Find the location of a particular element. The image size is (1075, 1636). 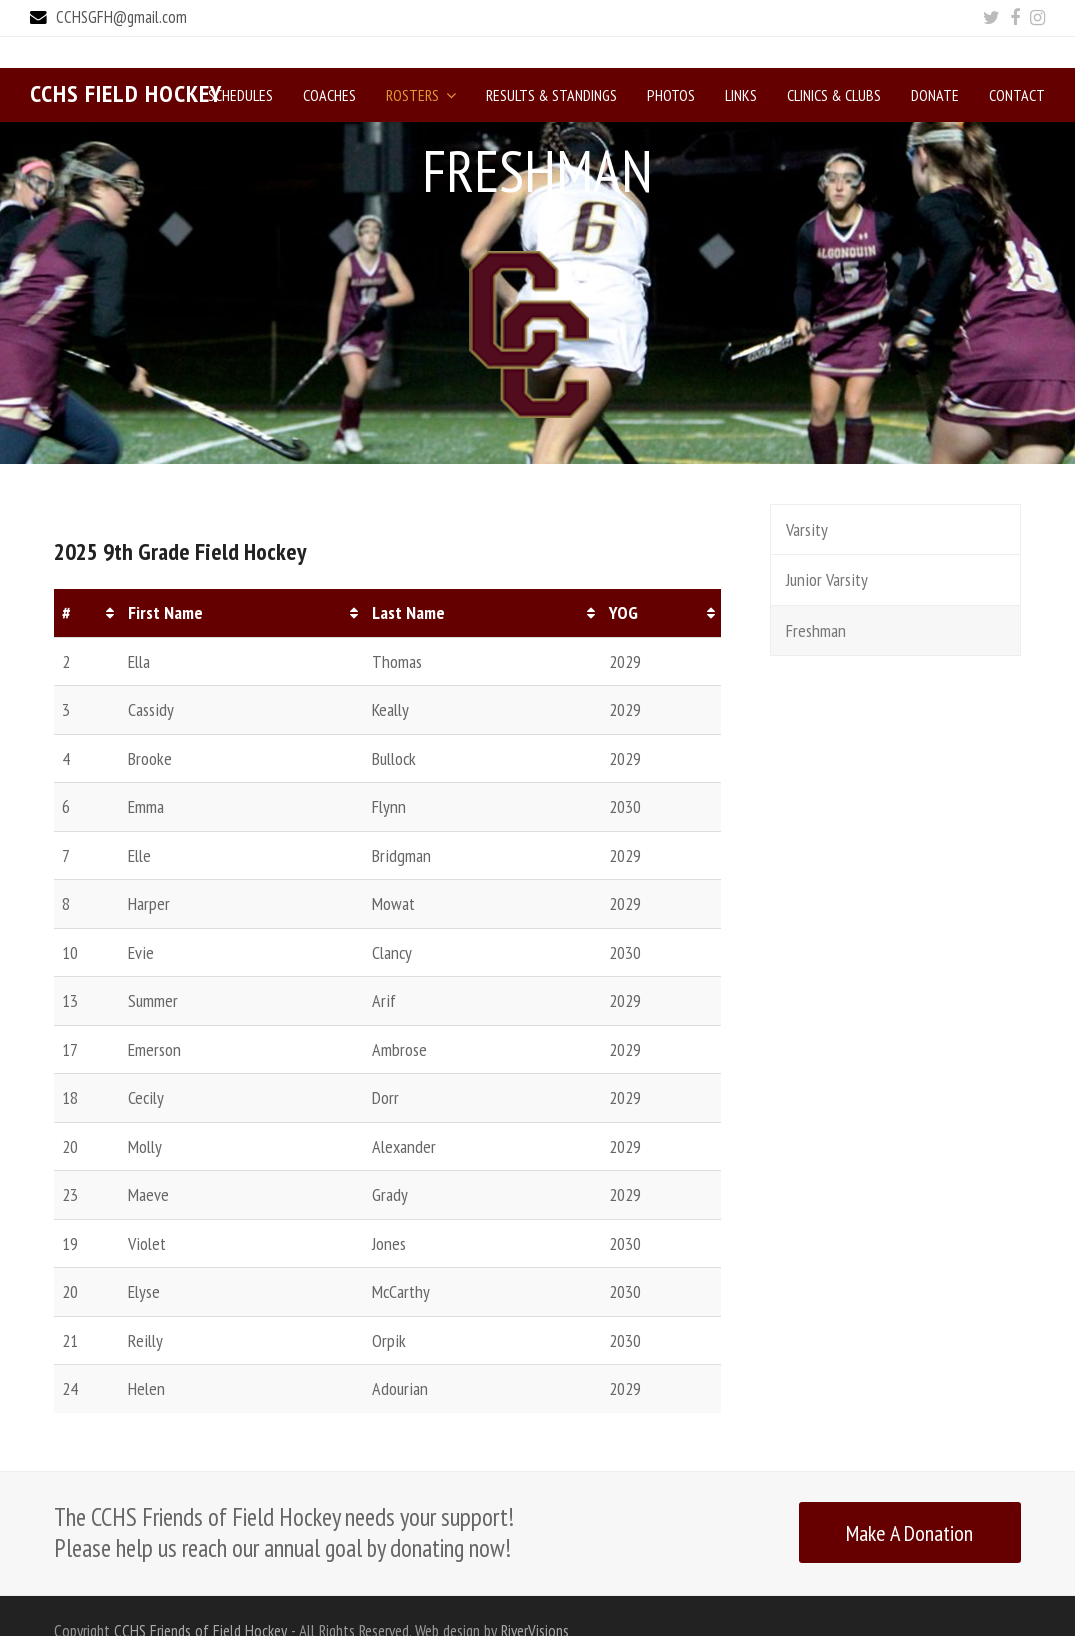

Junior Varsity is located at coordinates (827, 548).